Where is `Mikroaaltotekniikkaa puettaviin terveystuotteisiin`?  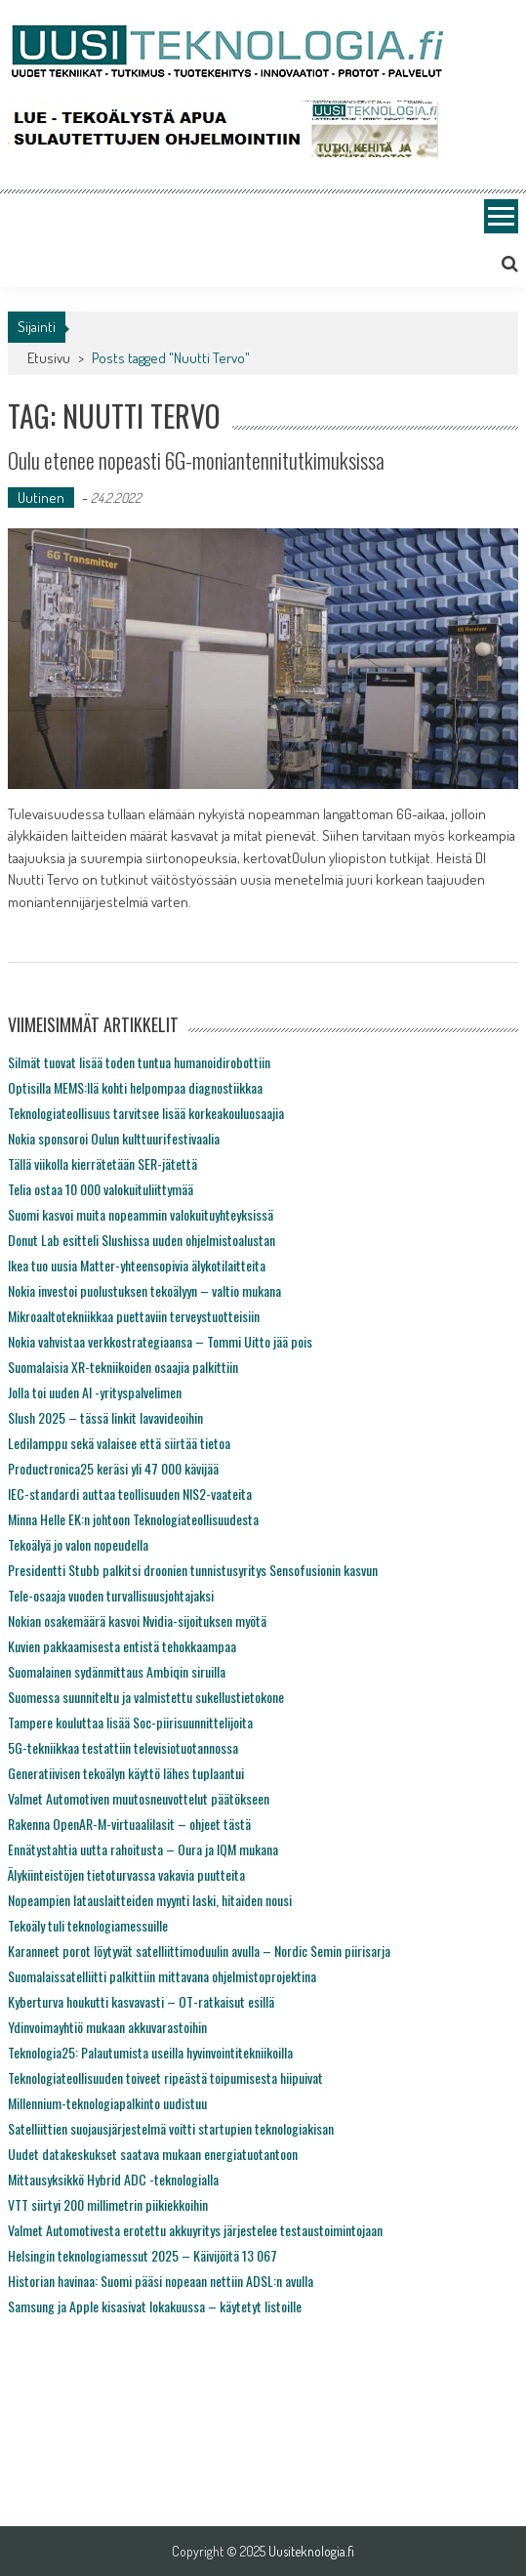 Mikroaaltotekniikkaa puettaviin terveystuotteisiin is located at coordinates (134, 1316).